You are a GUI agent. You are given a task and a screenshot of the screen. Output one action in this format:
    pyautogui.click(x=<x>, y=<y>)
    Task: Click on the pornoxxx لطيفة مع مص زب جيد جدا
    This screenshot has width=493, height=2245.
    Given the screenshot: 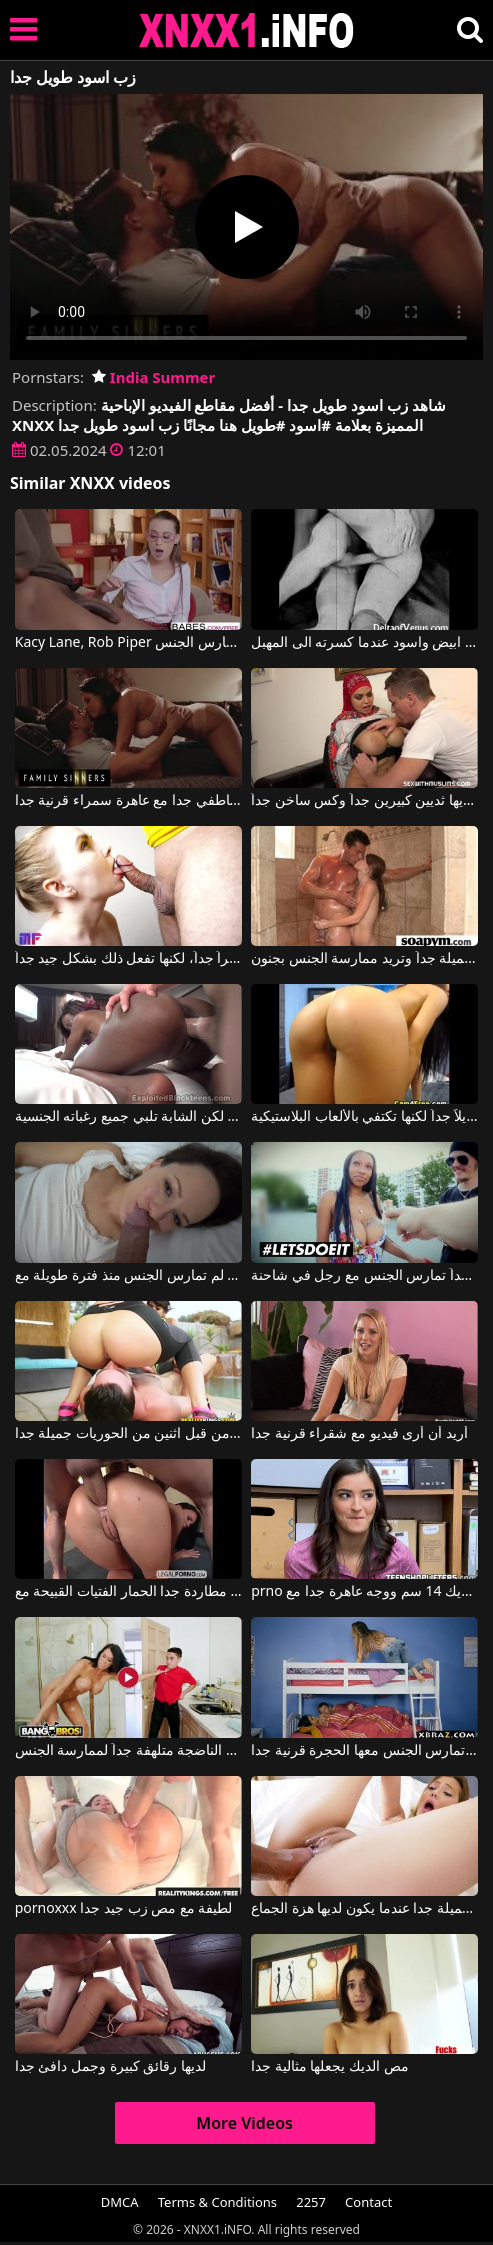 What is the action you would take?
    pyautogui.click(x=124, y=1909)
    